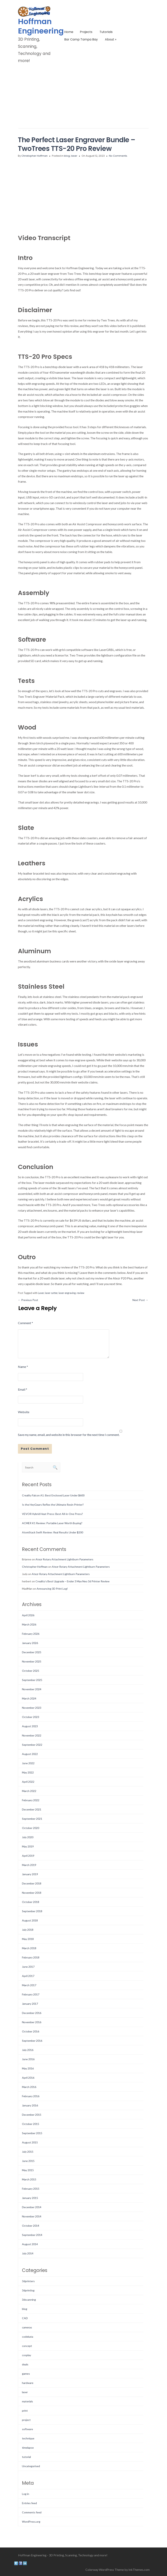  Describe the element at coordinates (81, 39) in the screenshot. I see `Bar Camp Tampa Bay` at that location.